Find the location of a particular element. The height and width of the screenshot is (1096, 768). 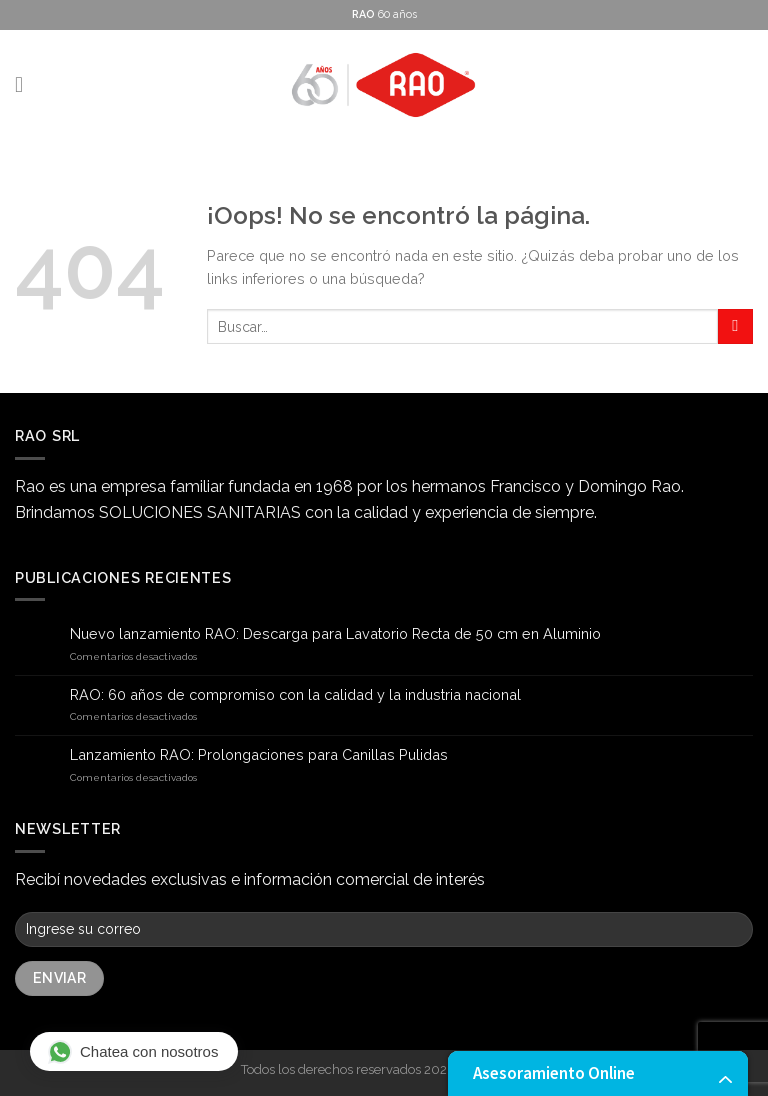

Nuevo lanzamiento RAO: Descarga para Lavatorio Recta de 50 cm en Aluminio is located at coordinates (335, 633).